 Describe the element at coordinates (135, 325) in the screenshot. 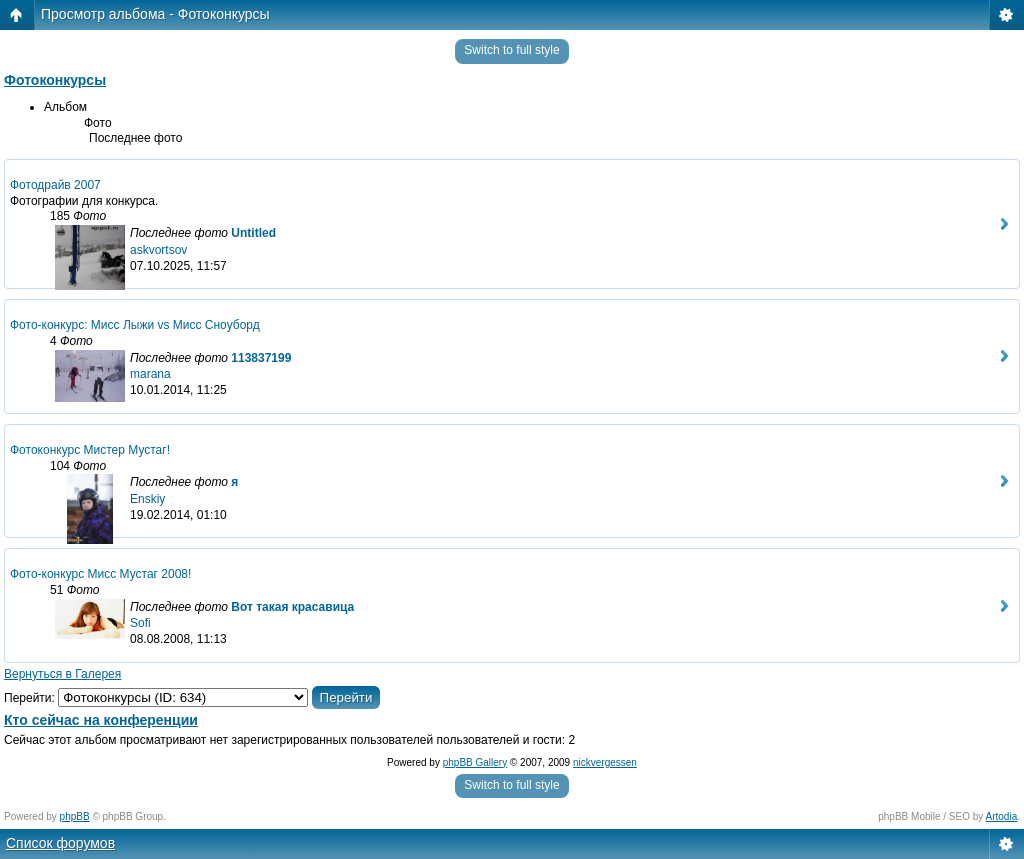

I see `Фото-конкурс: Мисс Лыжи vs Мисс Сноуборд` at that location.